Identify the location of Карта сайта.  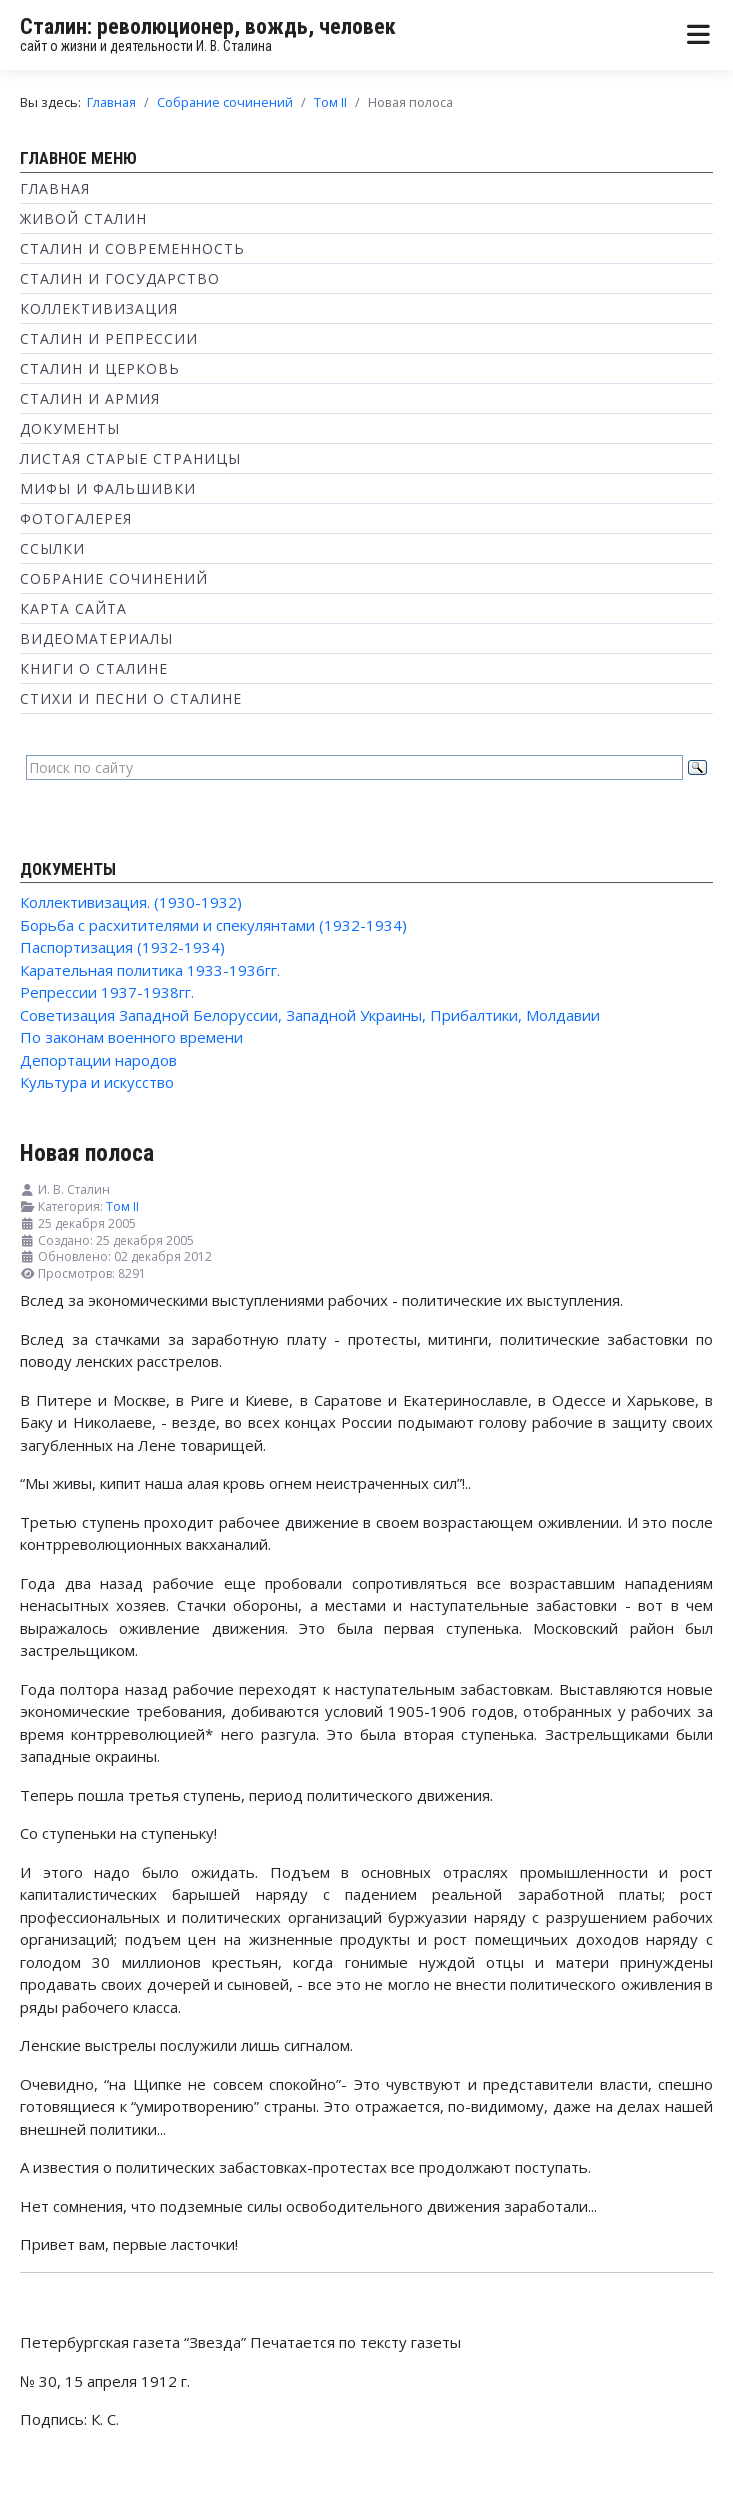
(73, 608).